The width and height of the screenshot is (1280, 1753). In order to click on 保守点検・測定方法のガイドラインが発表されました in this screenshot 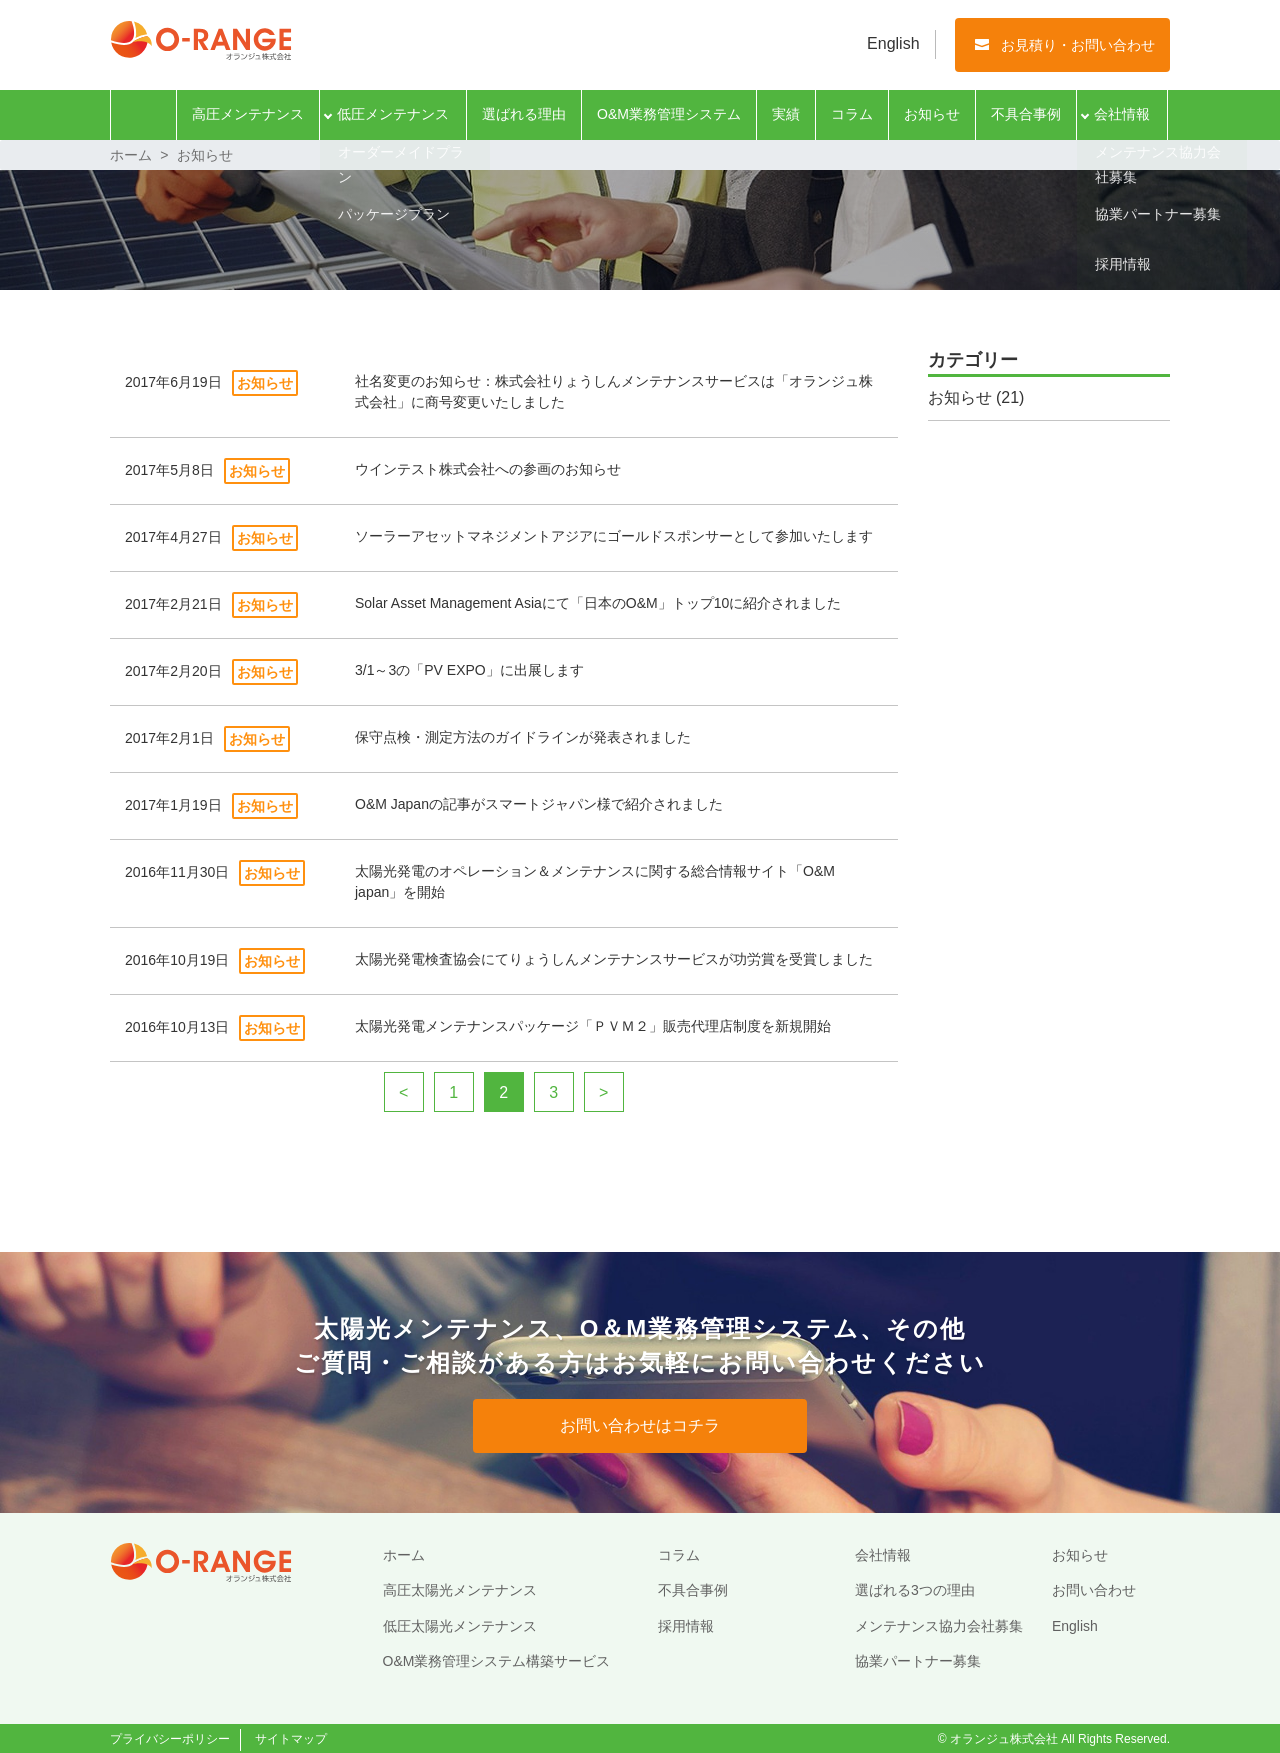, I will do `click(523, 737)`.